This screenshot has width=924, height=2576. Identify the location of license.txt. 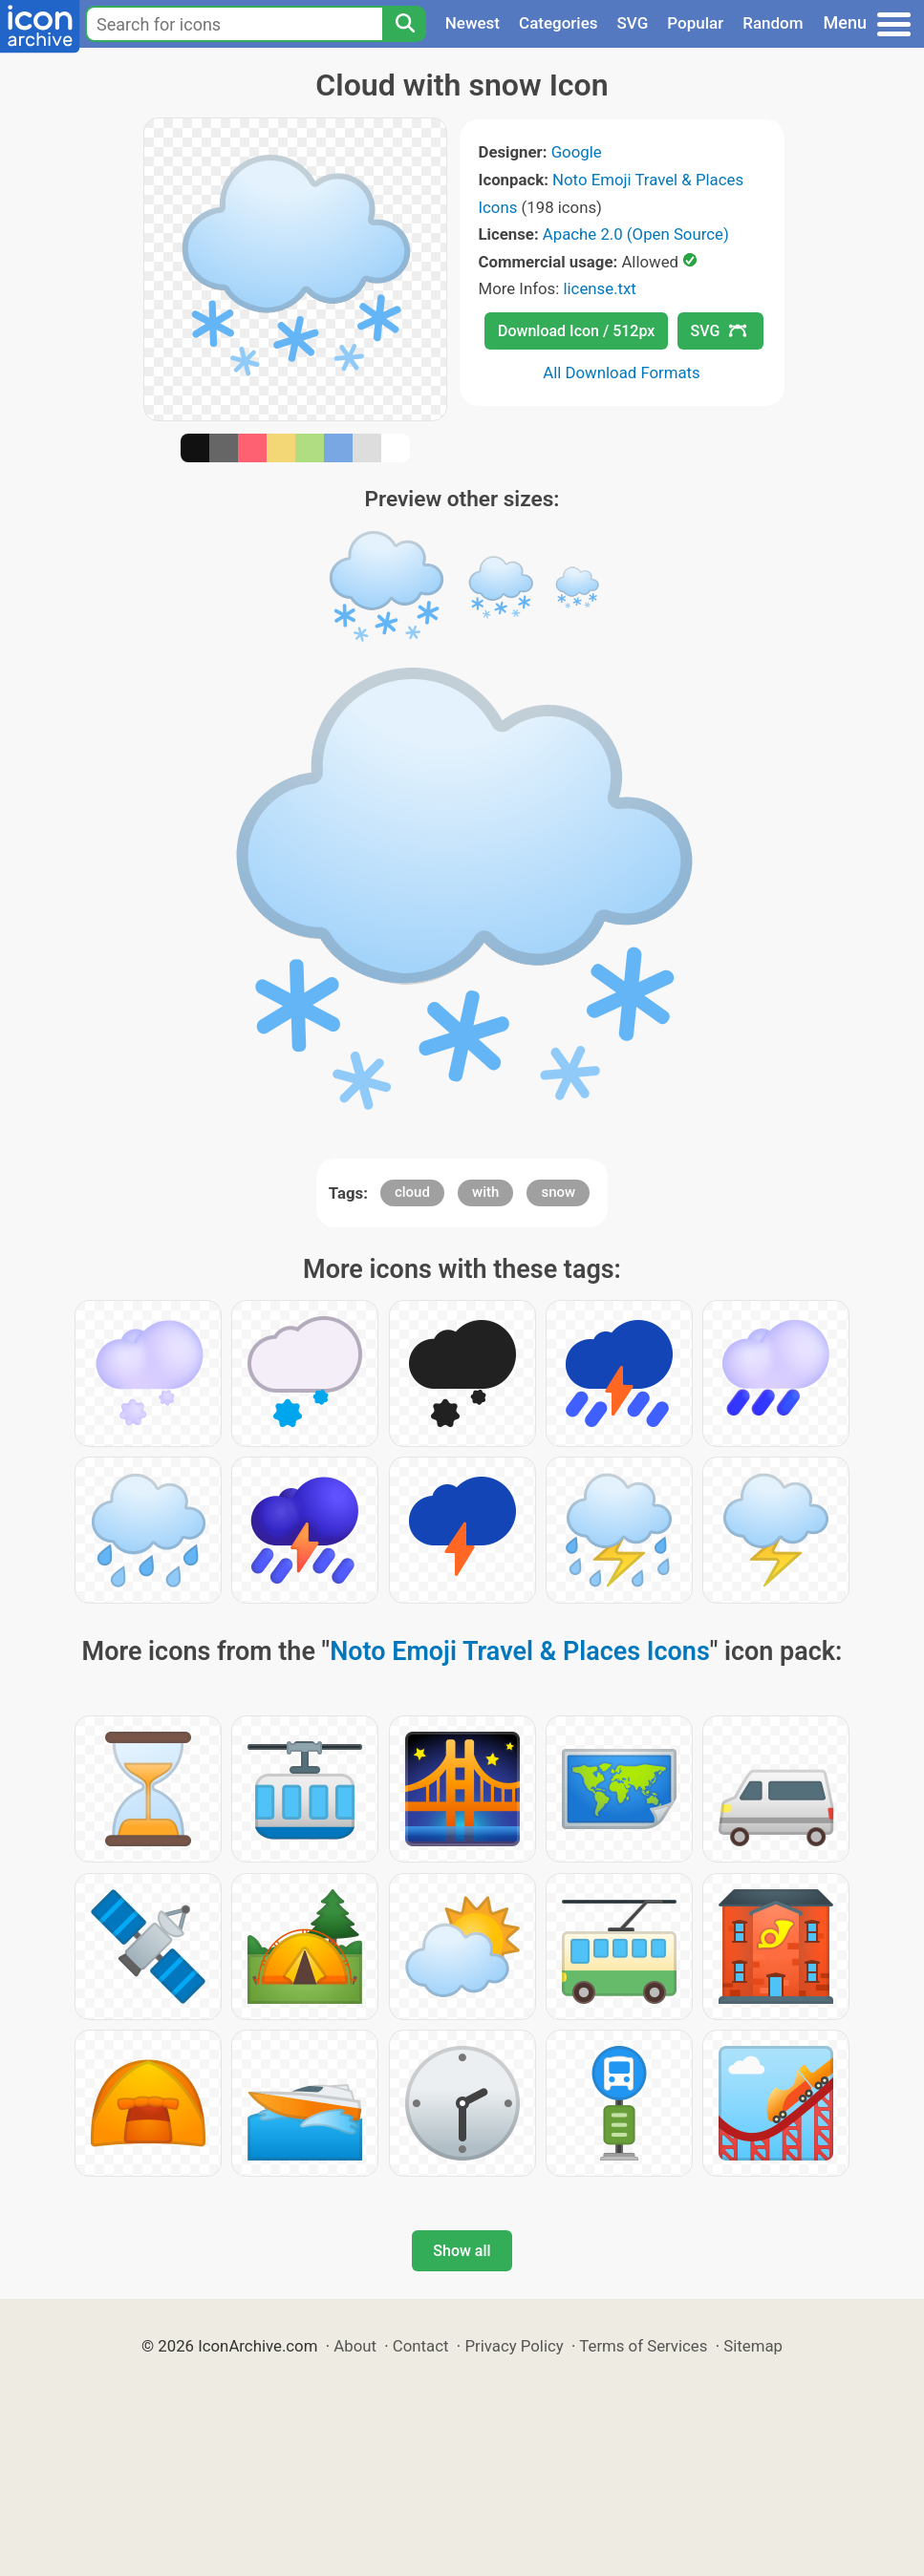
(599, 288).